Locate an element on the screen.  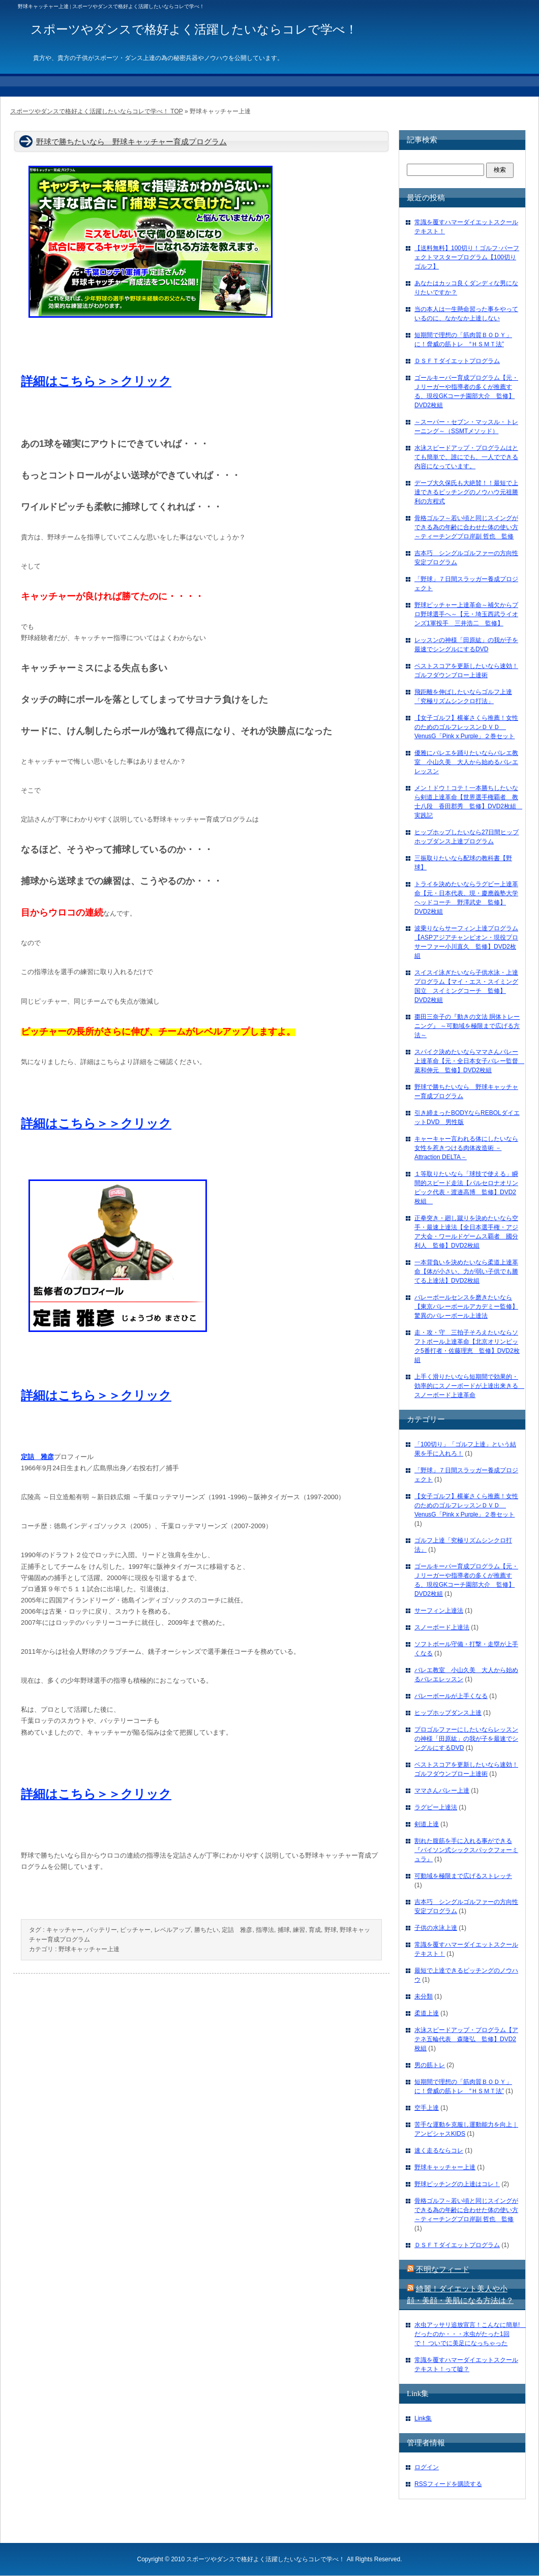
野球ピッチャー上達革命～補欠からプロ野球選手へ～【元・埼玉西武ライオンズ1軍投手 三井浩二 監修】 is located at coordinates (466, 614).